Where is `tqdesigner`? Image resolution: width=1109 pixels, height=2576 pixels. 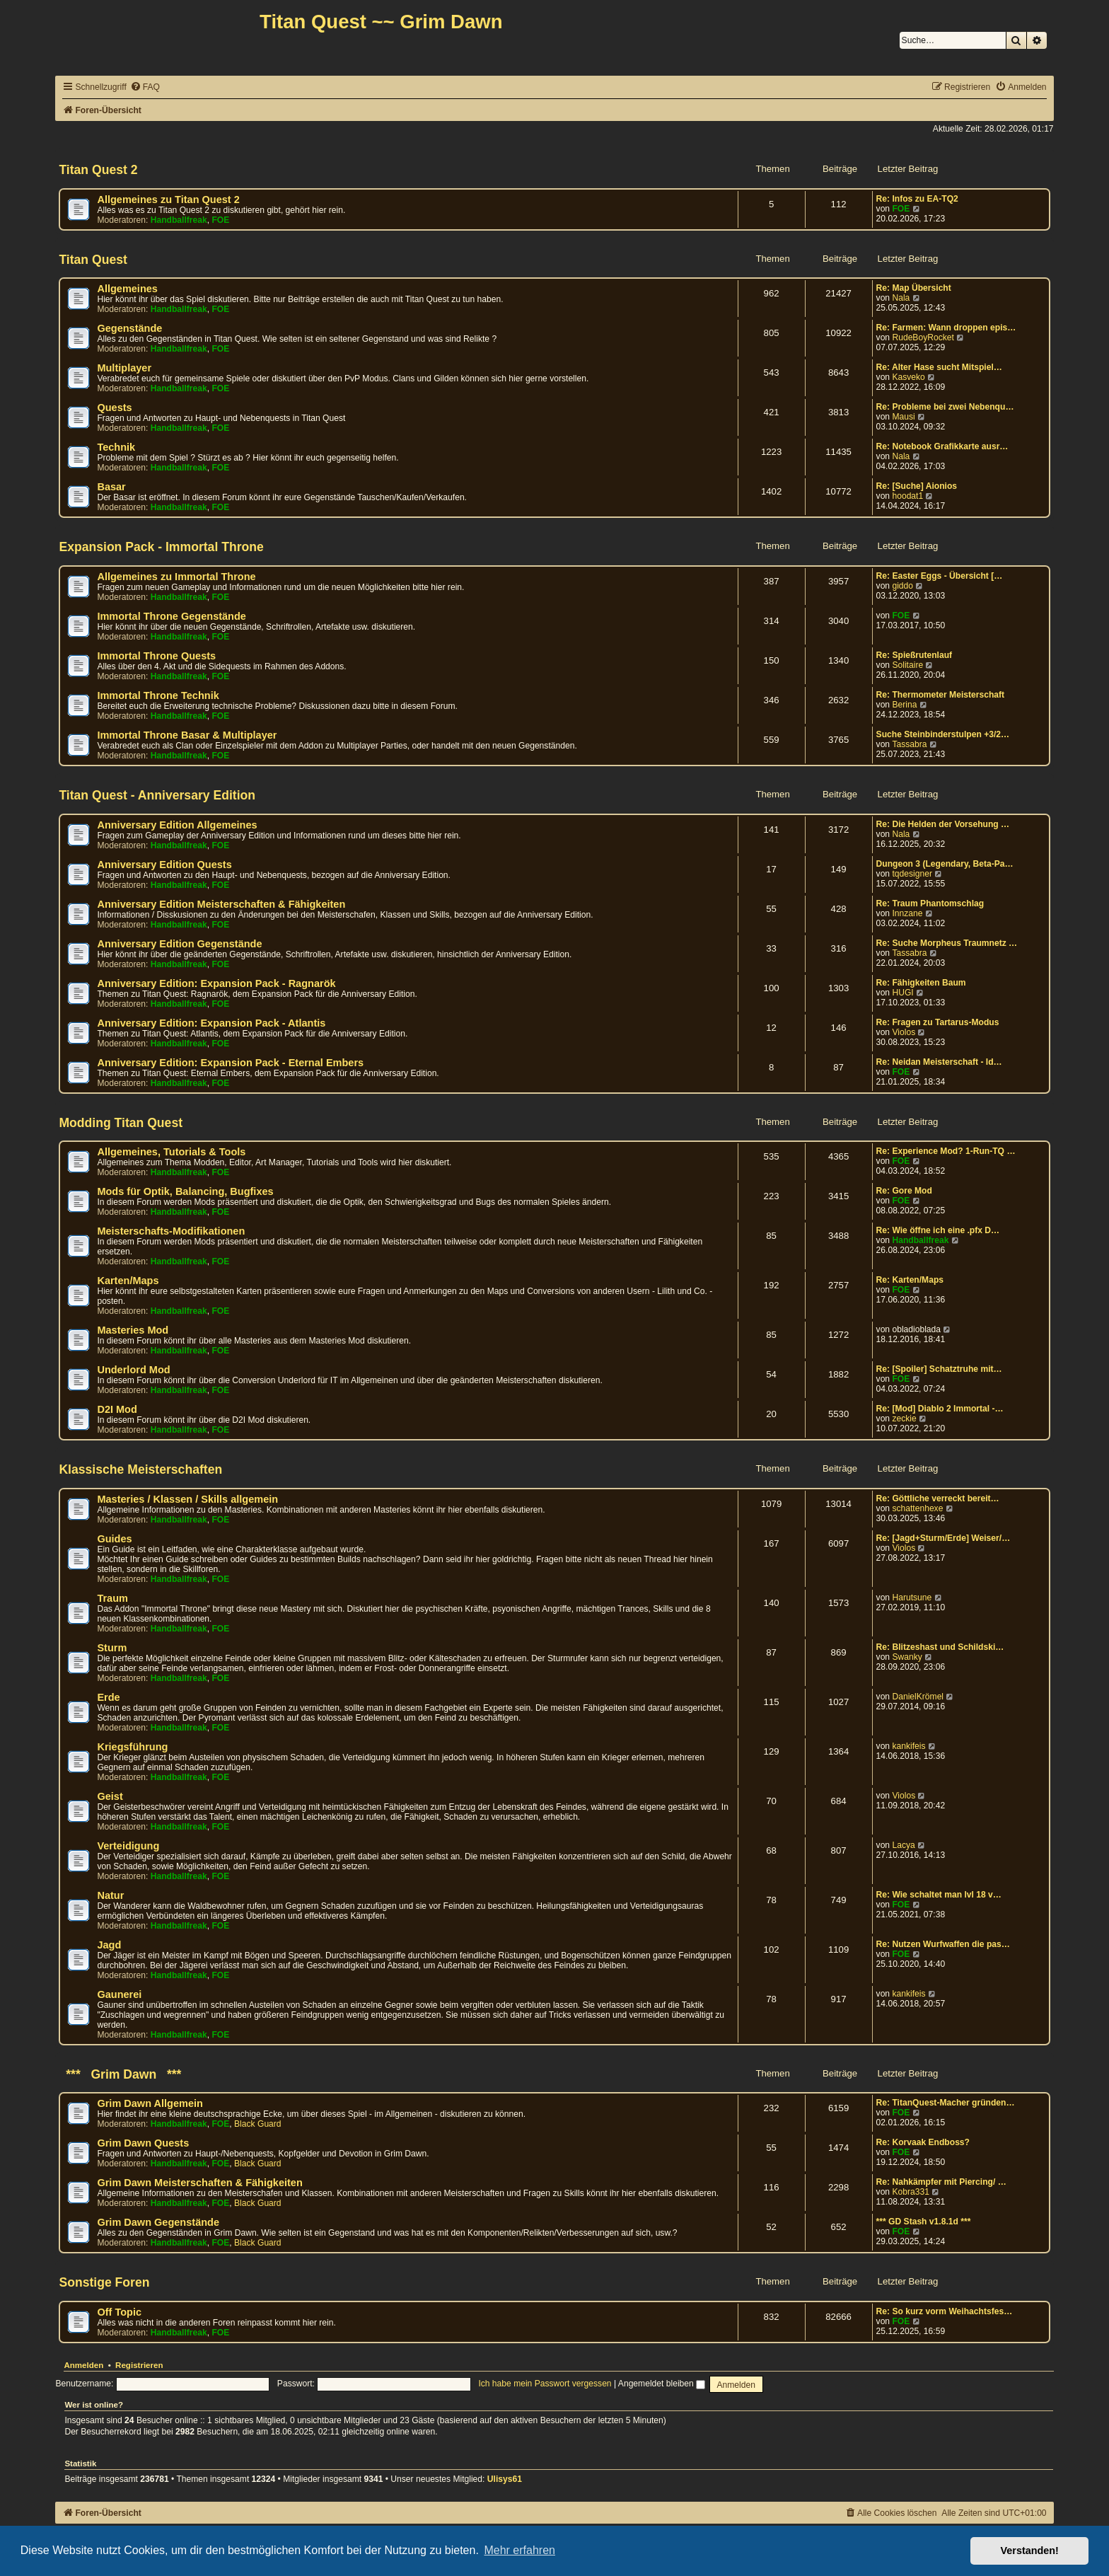 tqdesigner is located at coordinates (911, 874).